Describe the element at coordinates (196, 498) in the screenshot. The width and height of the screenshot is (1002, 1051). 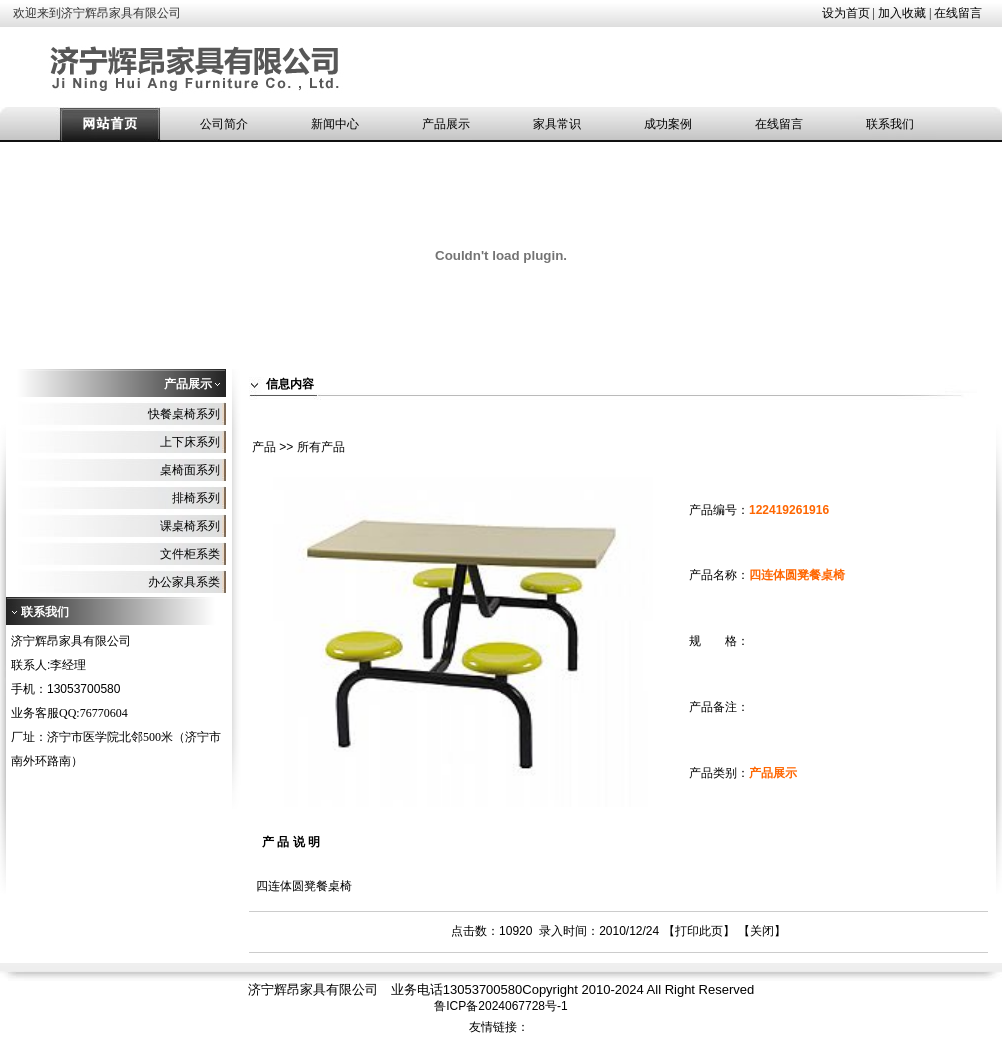
I see `排椅系列` at that location.